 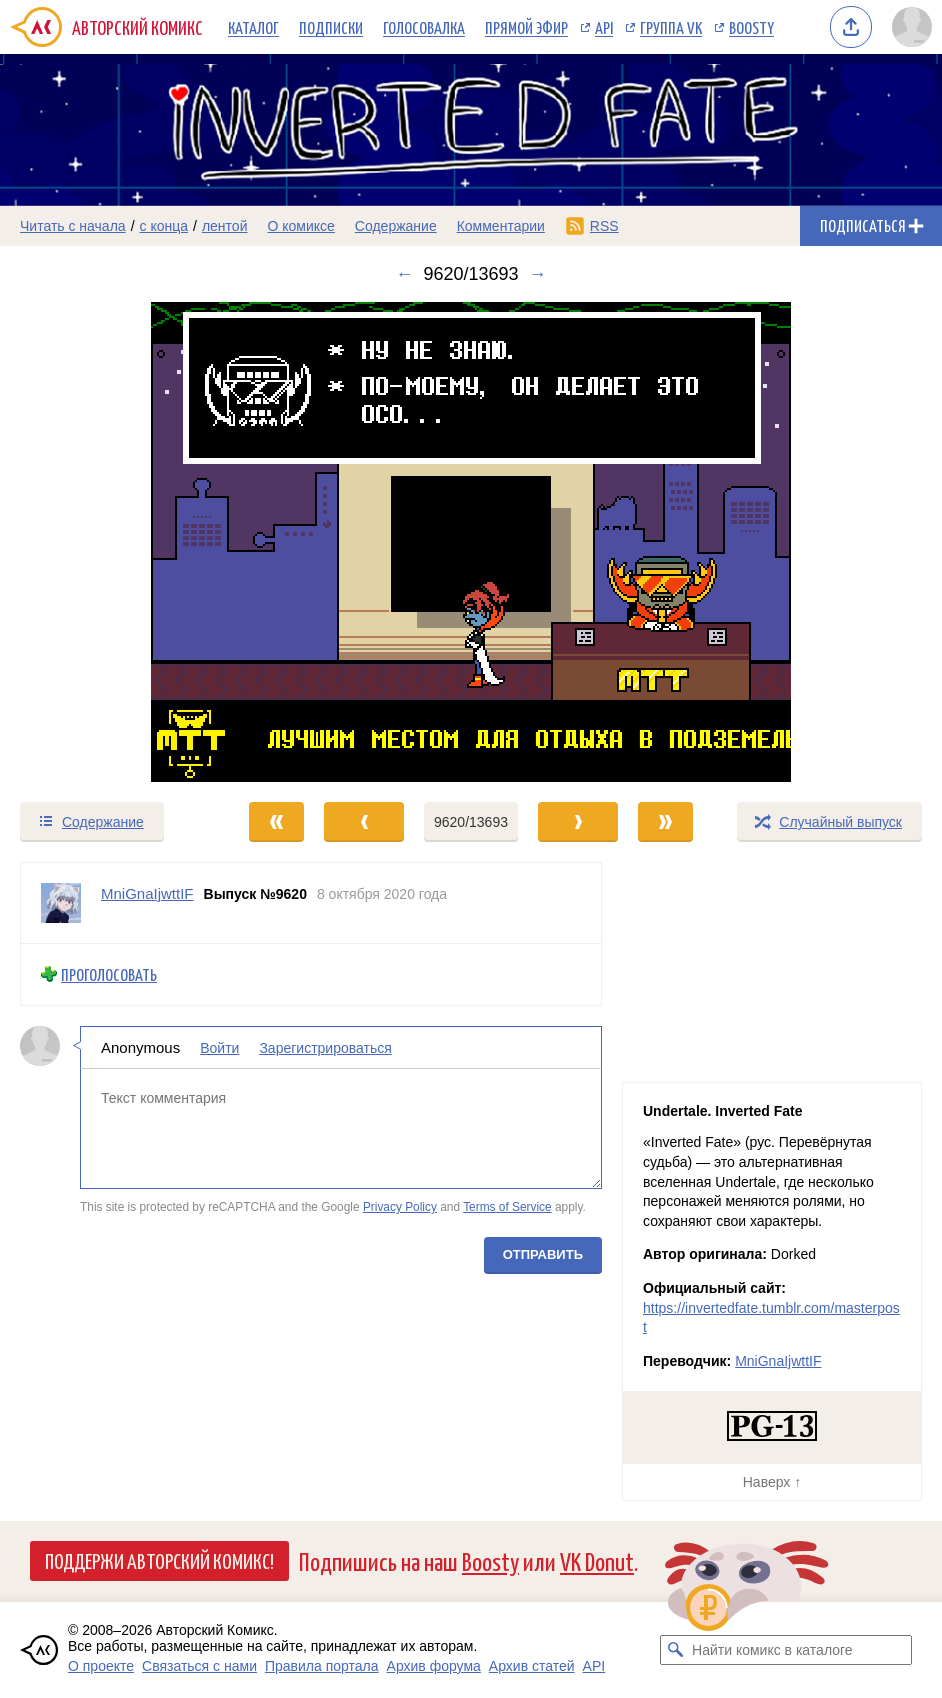 What do you see at coordinates (331, 27) in the screenshot?
I see `Подписки` at bounding box center [331, 27].